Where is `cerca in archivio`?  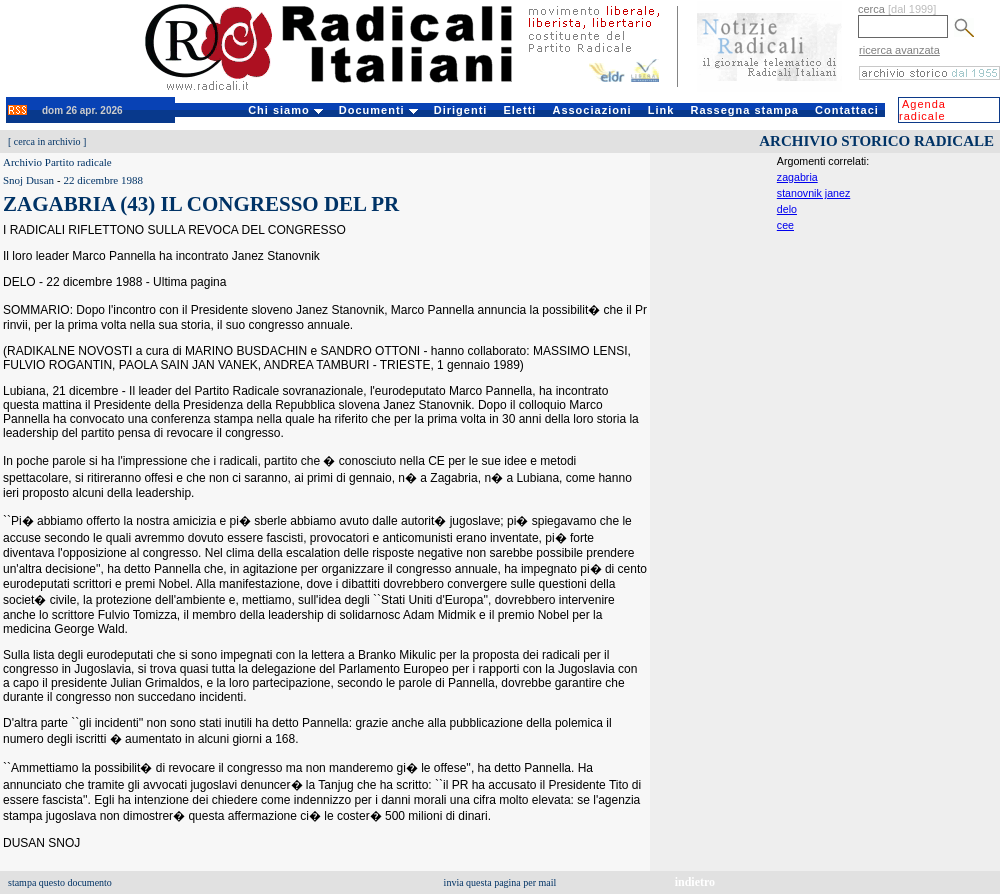 cerca in archivio is located at coordinates (47, 141).